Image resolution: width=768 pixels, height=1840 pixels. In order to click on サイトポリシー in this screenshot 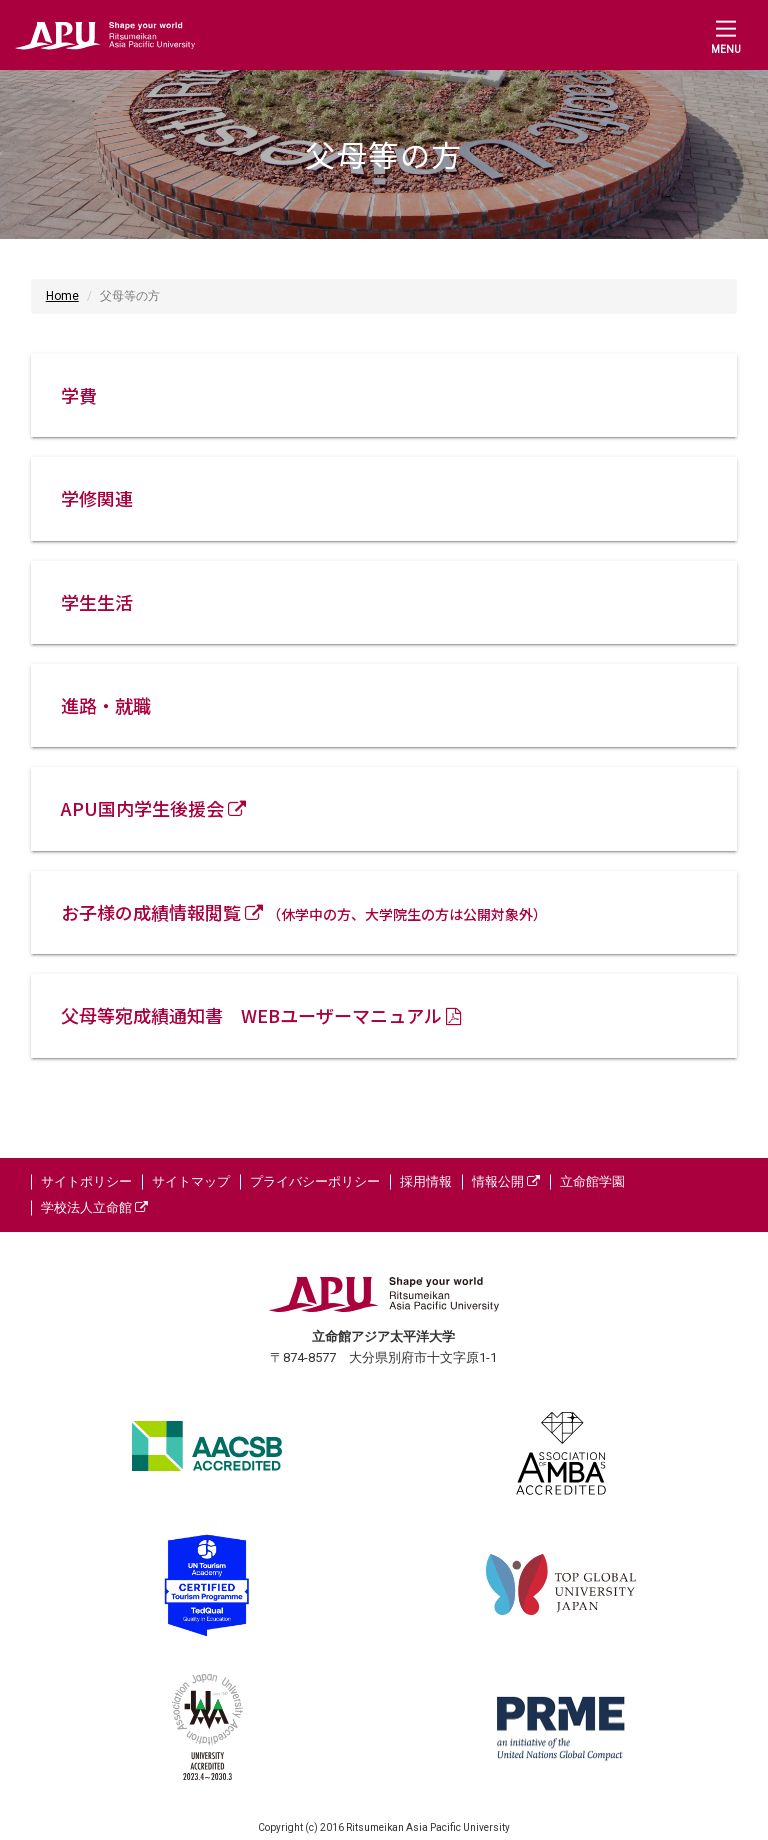, I will do `click(86, 1181)`.